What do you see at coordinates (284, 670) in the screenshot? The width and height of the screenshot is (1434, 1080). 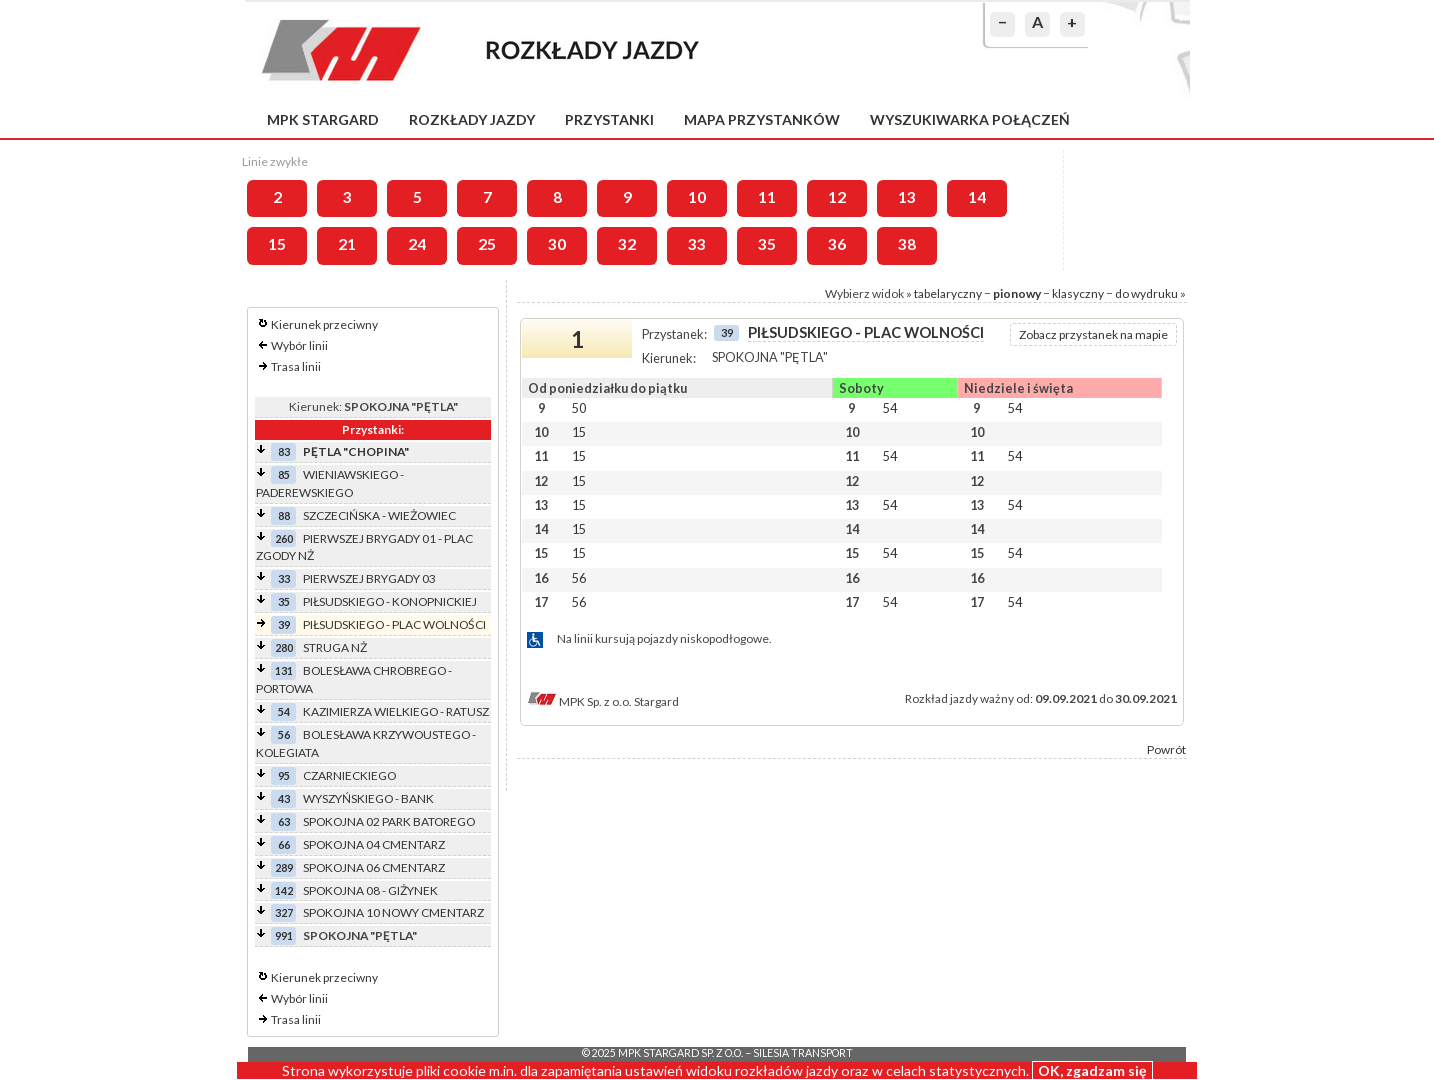 I see `131` at bounding box center [284, 670].